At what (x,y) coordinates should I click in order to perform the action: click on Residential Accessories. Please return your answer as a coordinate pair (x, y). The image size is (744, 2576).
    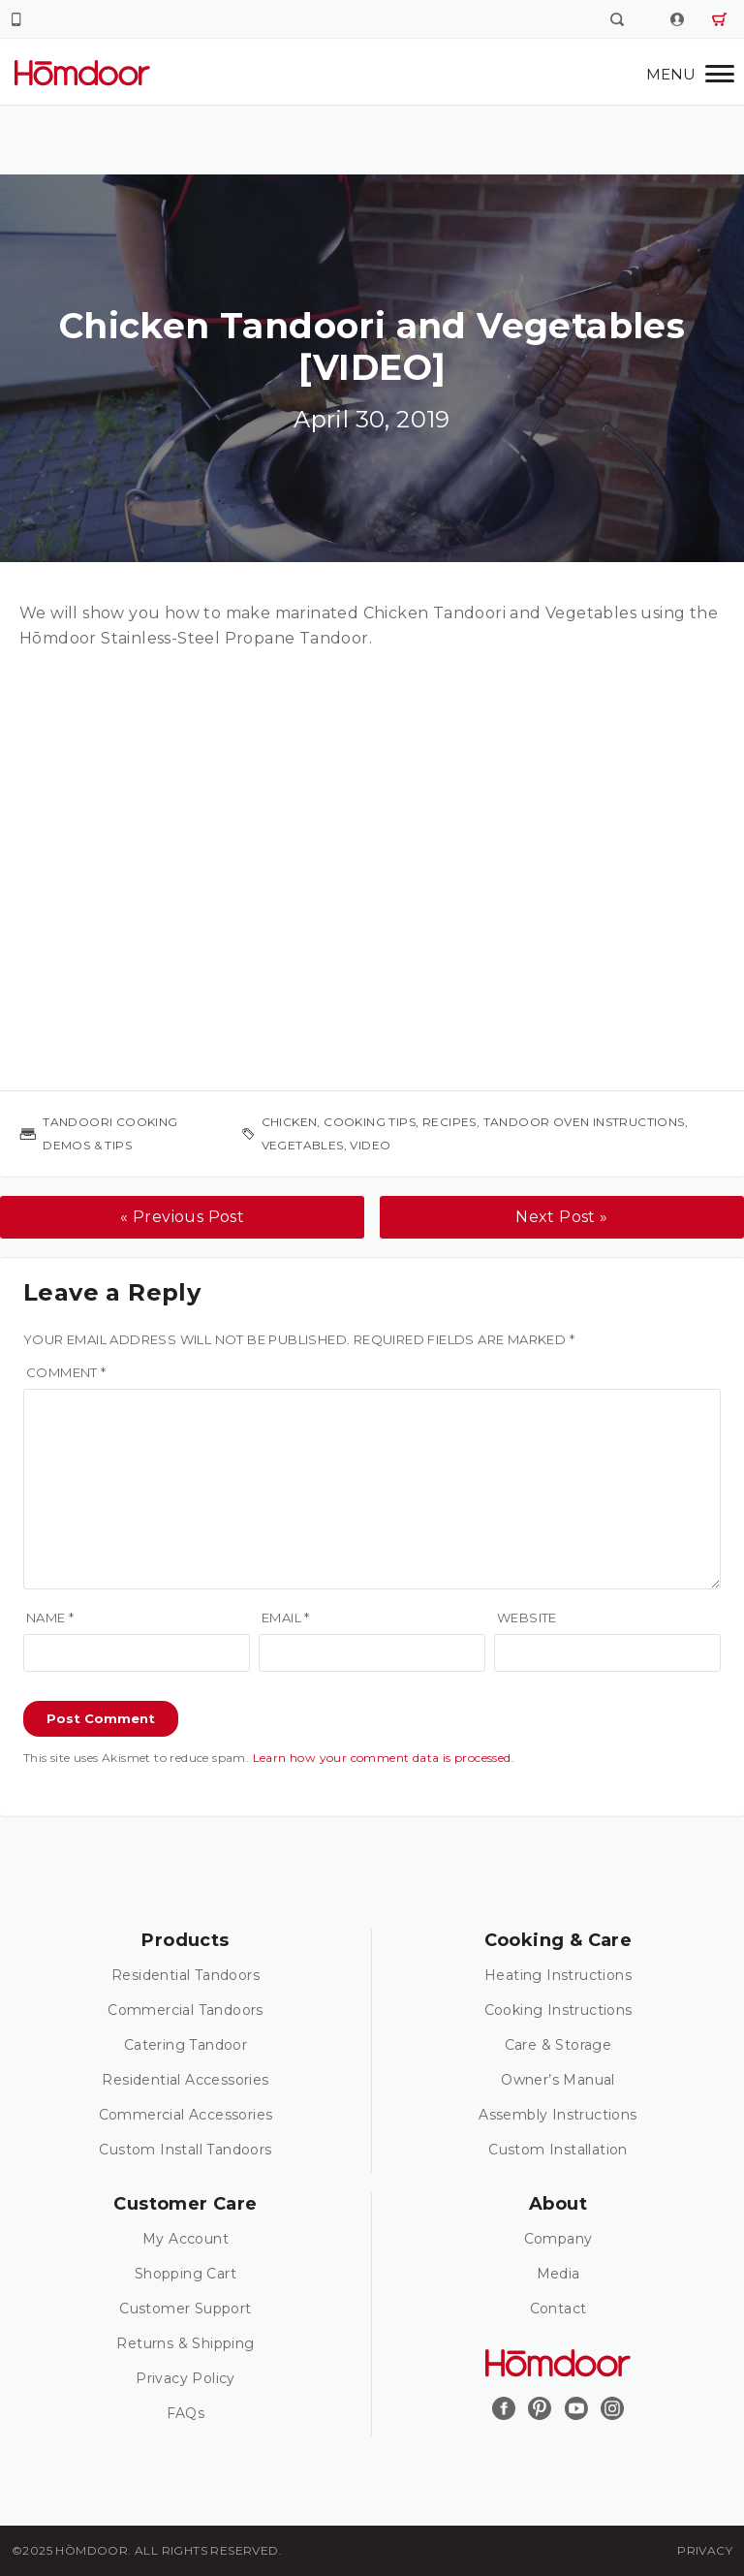
    Looking at the image, I should click on (185, 2080).